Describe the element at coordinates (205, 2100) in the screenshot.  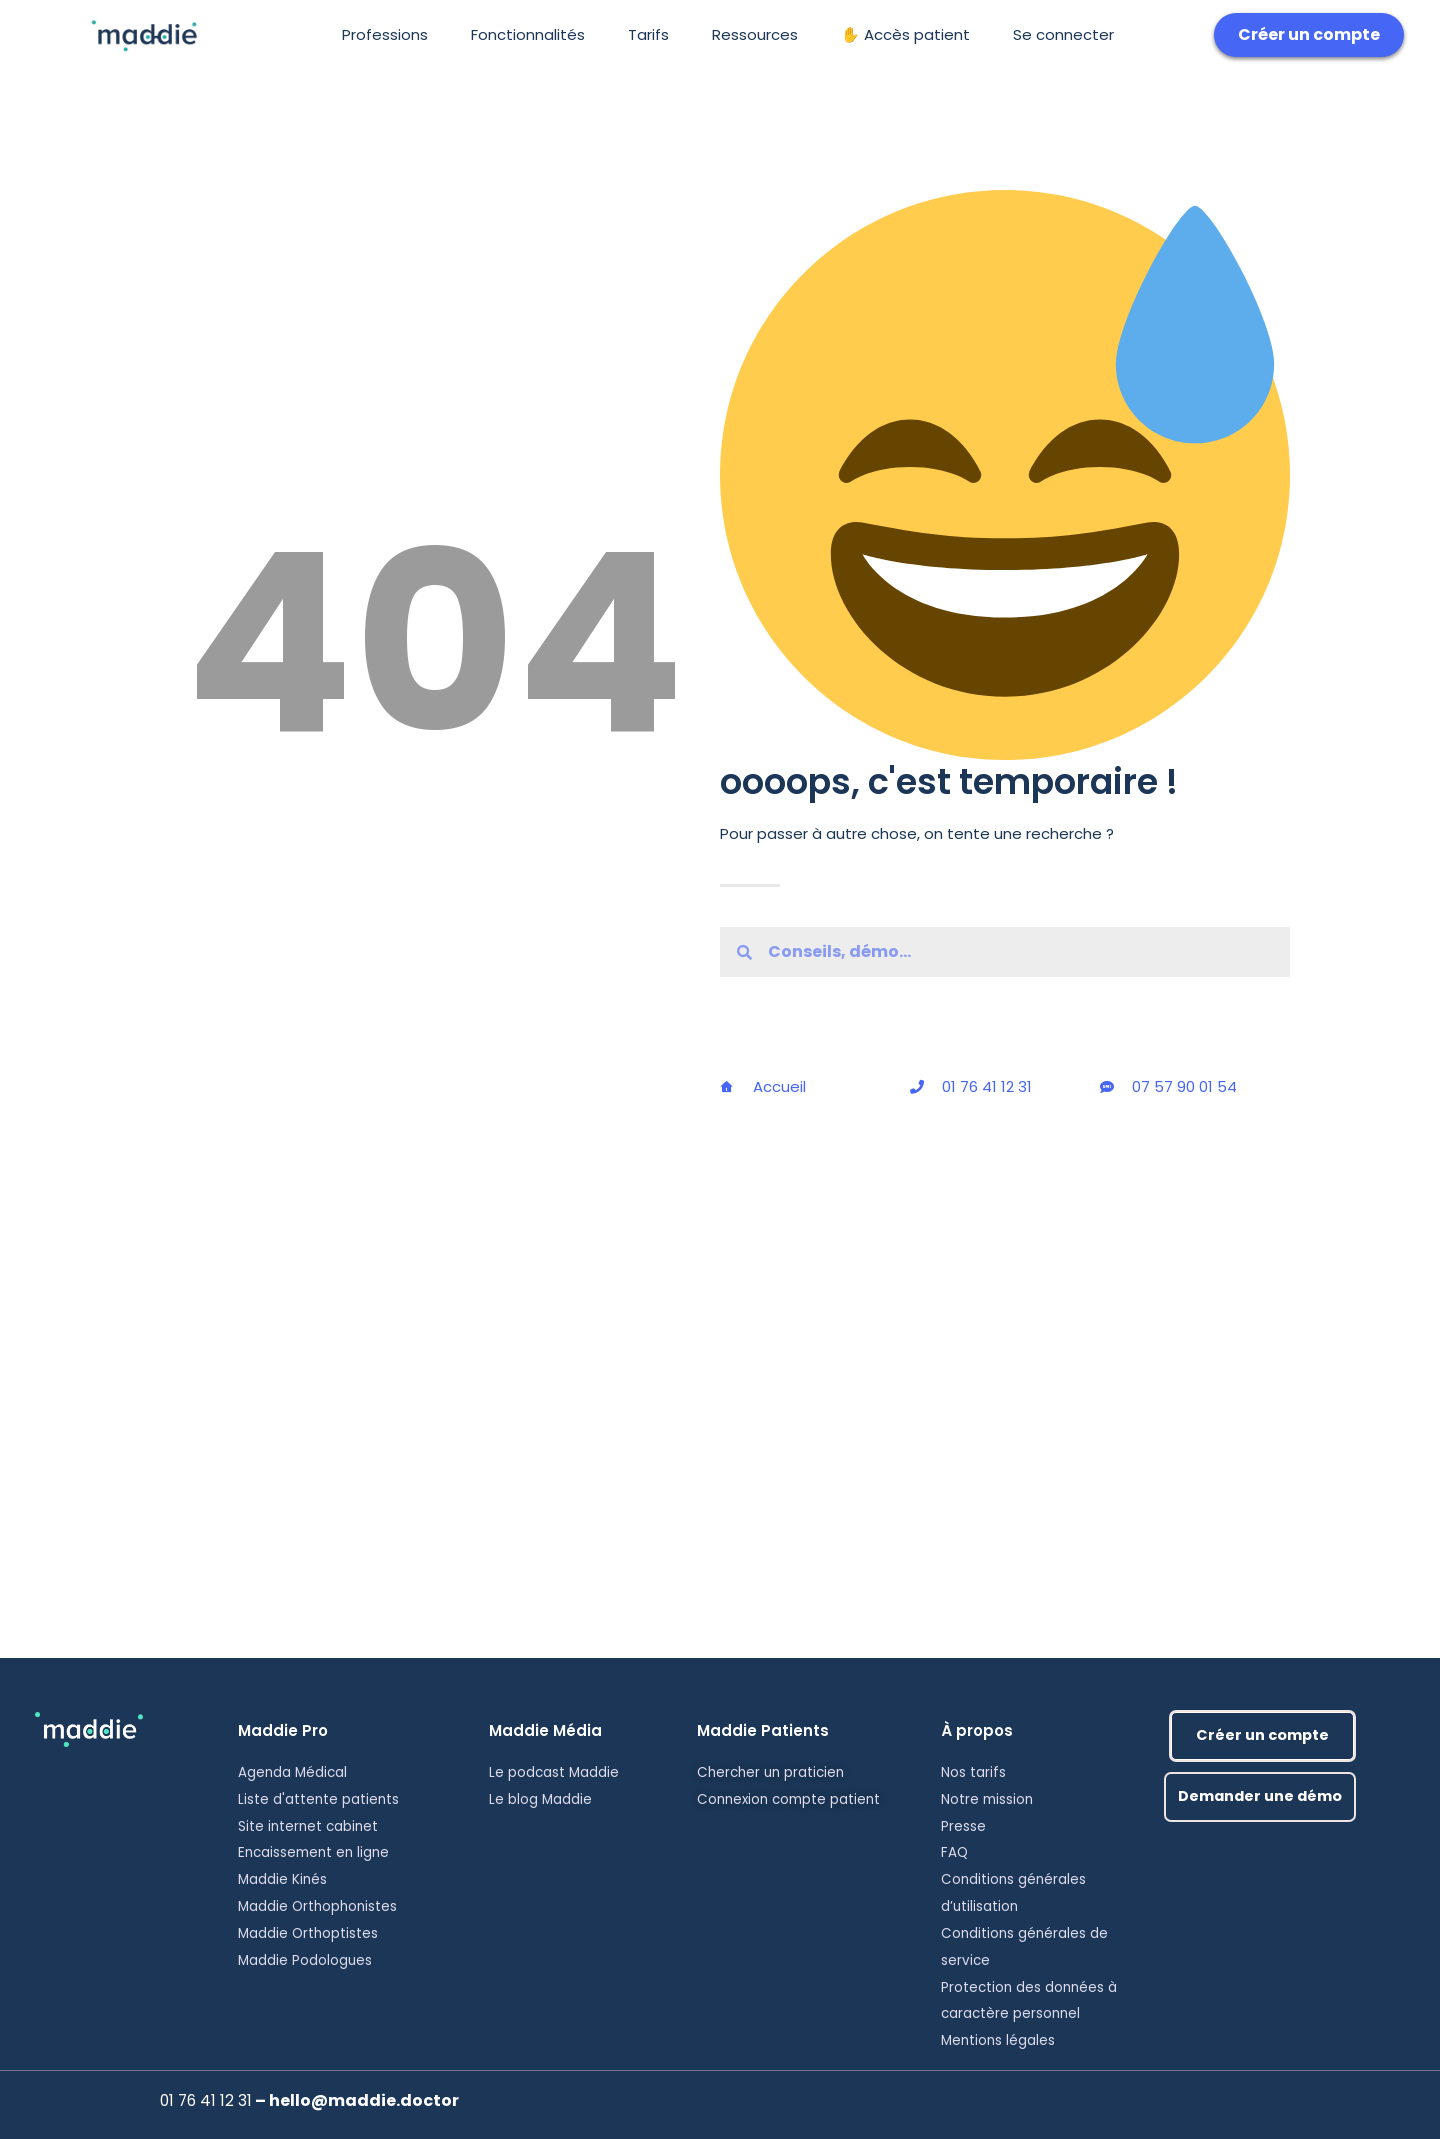
I see `01 76 41 12 31` at that location.